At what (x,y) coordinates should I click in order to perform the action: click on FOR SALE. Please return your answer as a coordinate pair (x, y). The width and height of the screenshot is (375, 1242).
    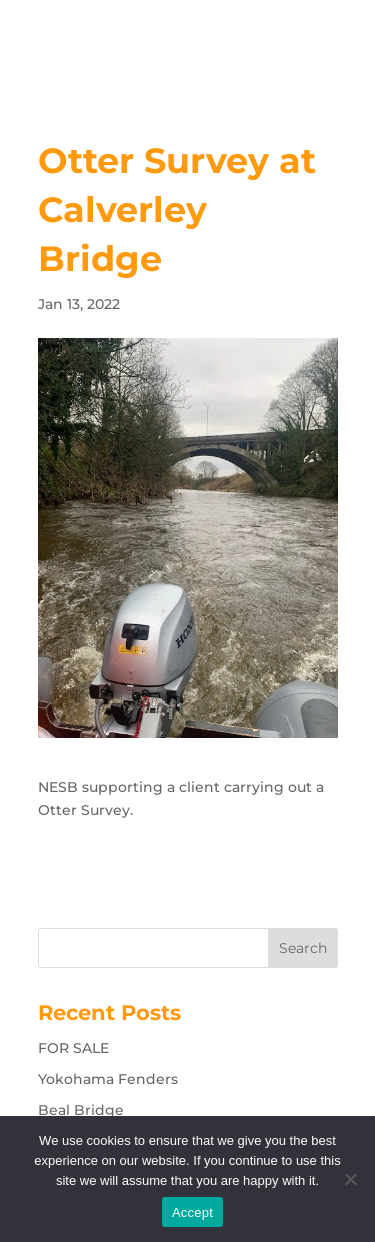
    Looking at the image, I should click on (73, 1048).